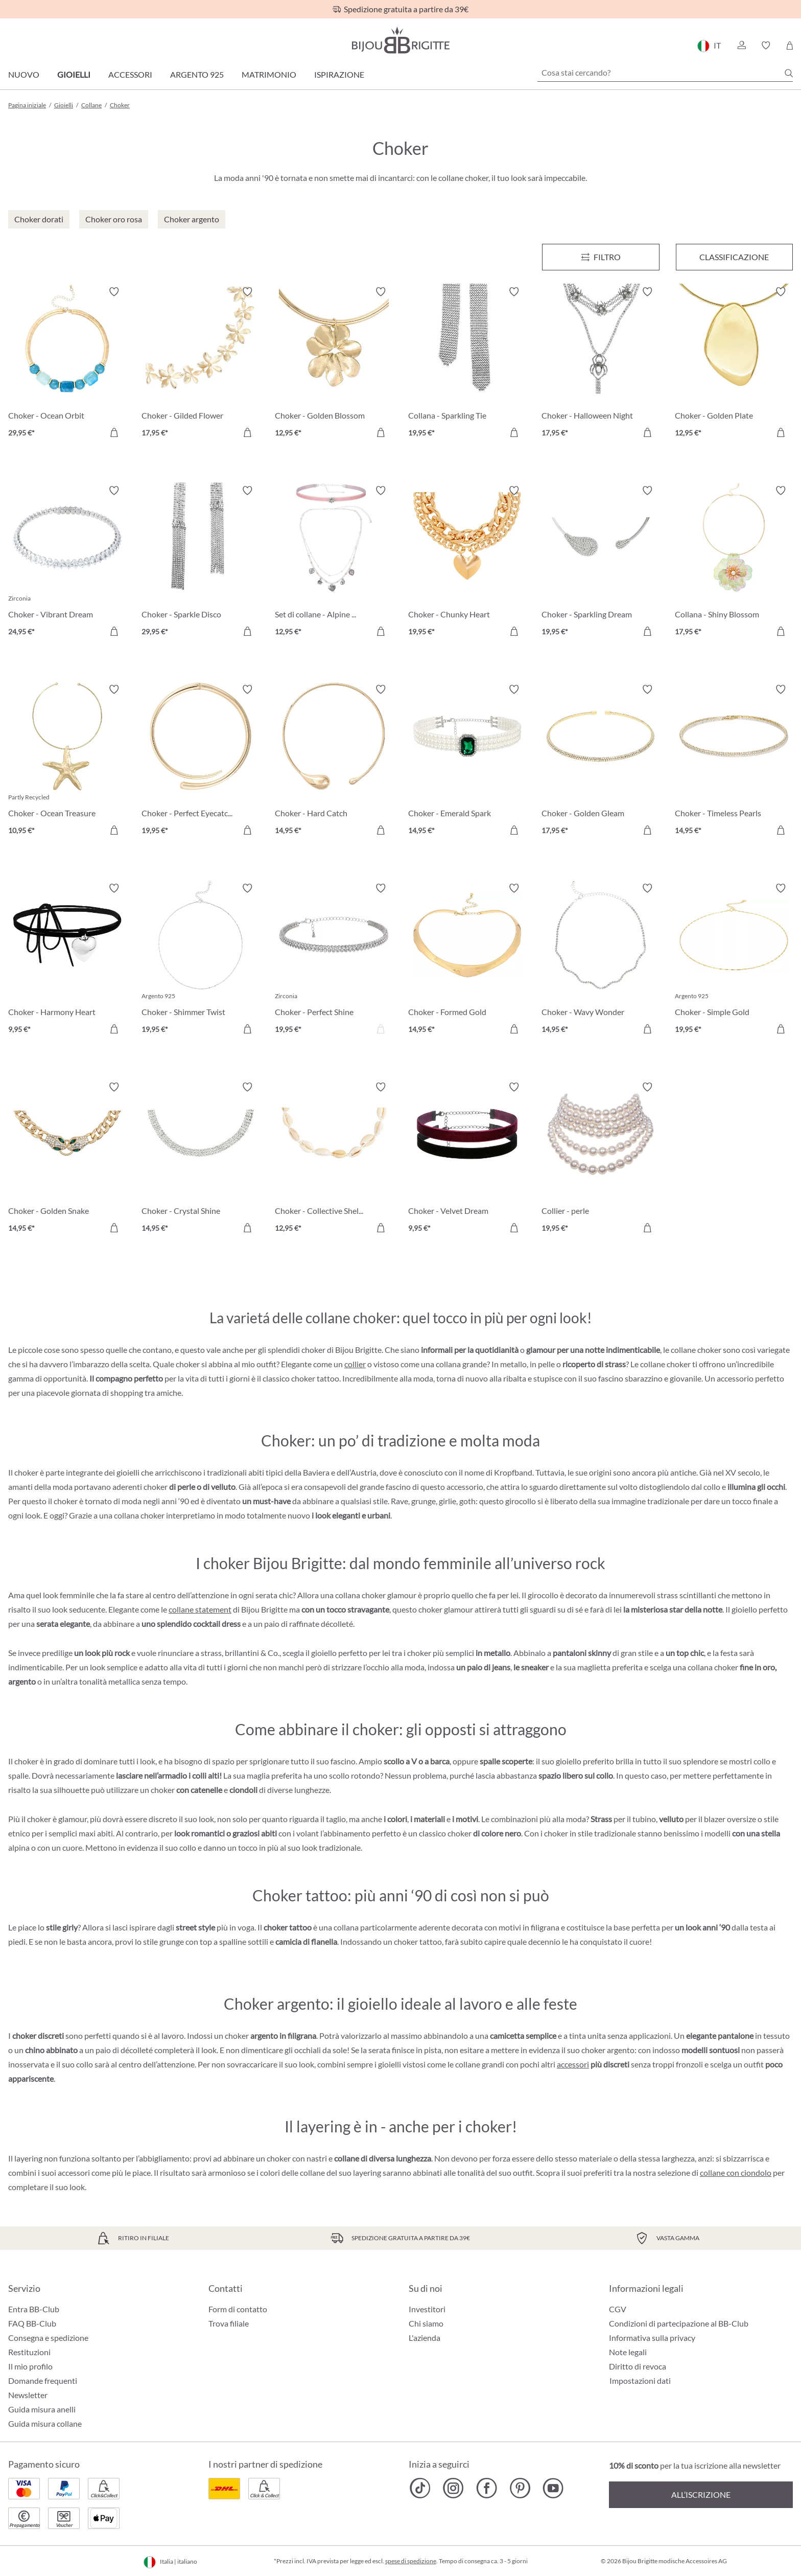 Image resolution: width=801 pixels, height=2576 pixels. I want to click on [Bijou Brigitte Instagram], so click(453, 2488).